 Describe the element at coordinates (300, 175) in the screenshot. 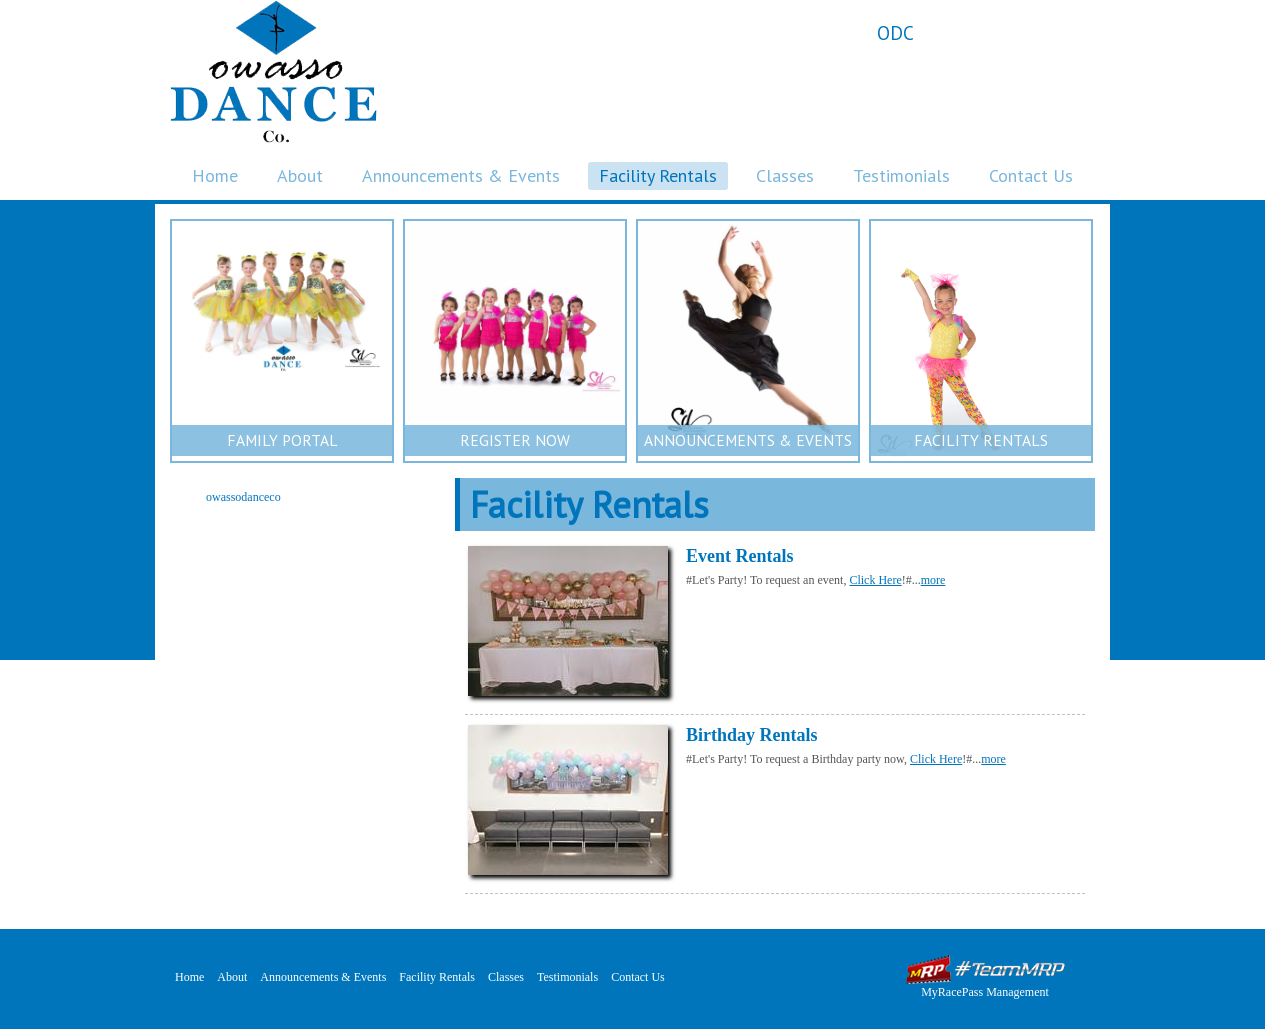

I see `About` at that location.